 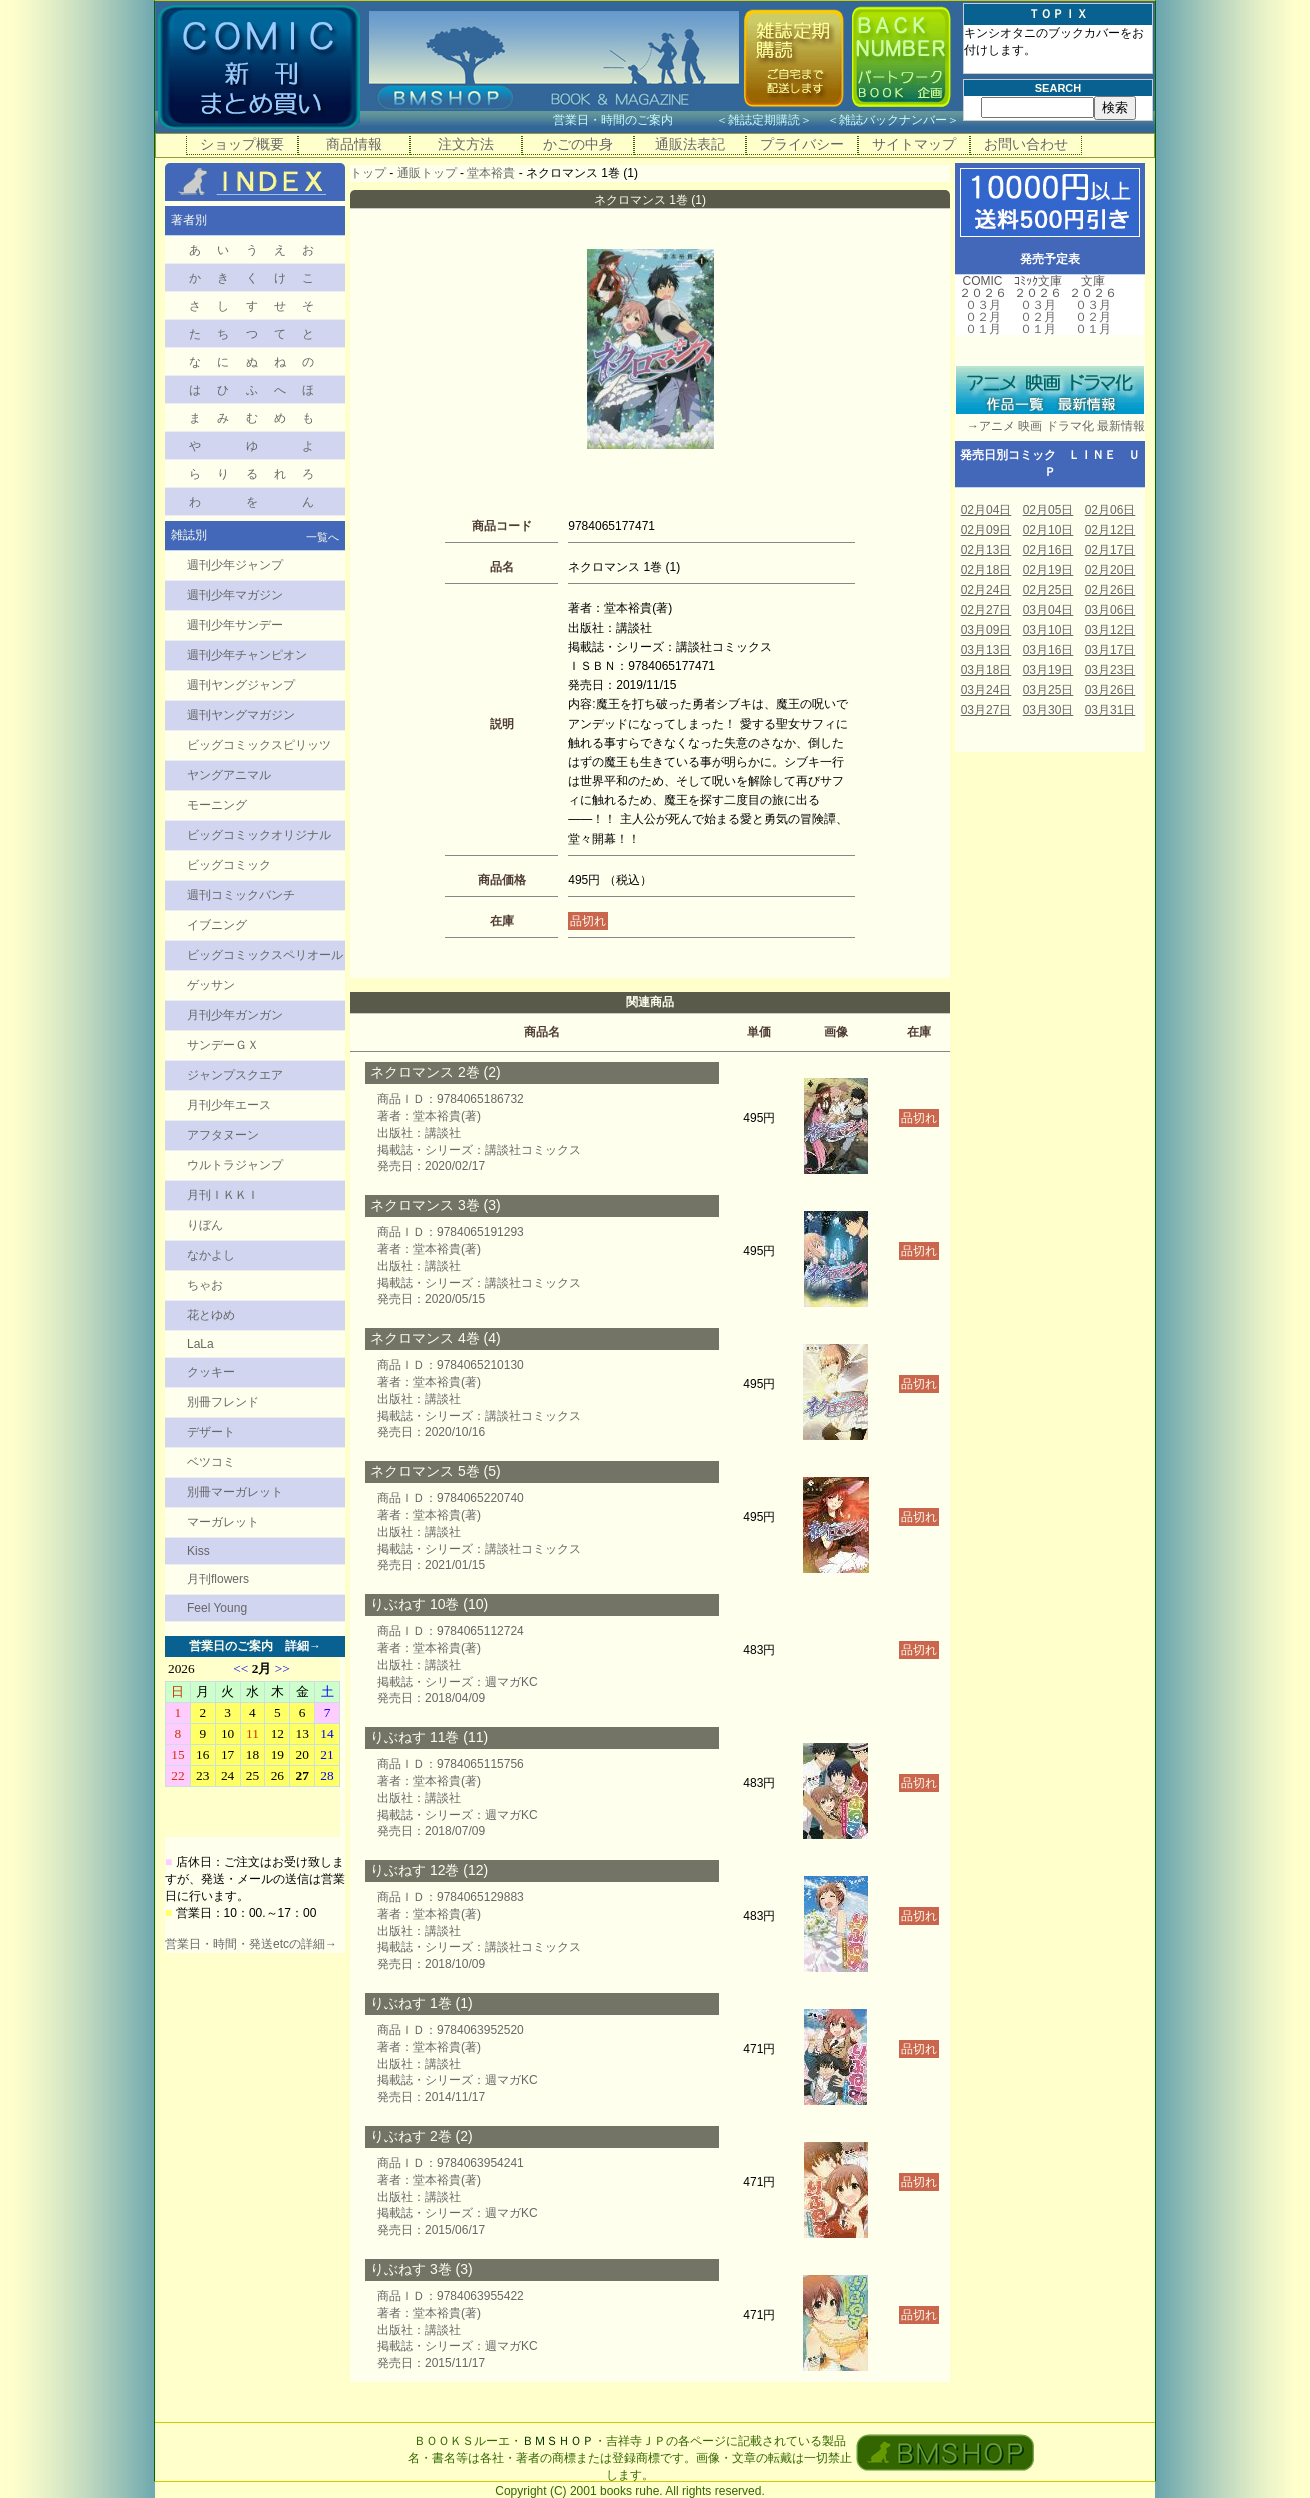 I want to click on プライバシー, so click(x=802, y=144).